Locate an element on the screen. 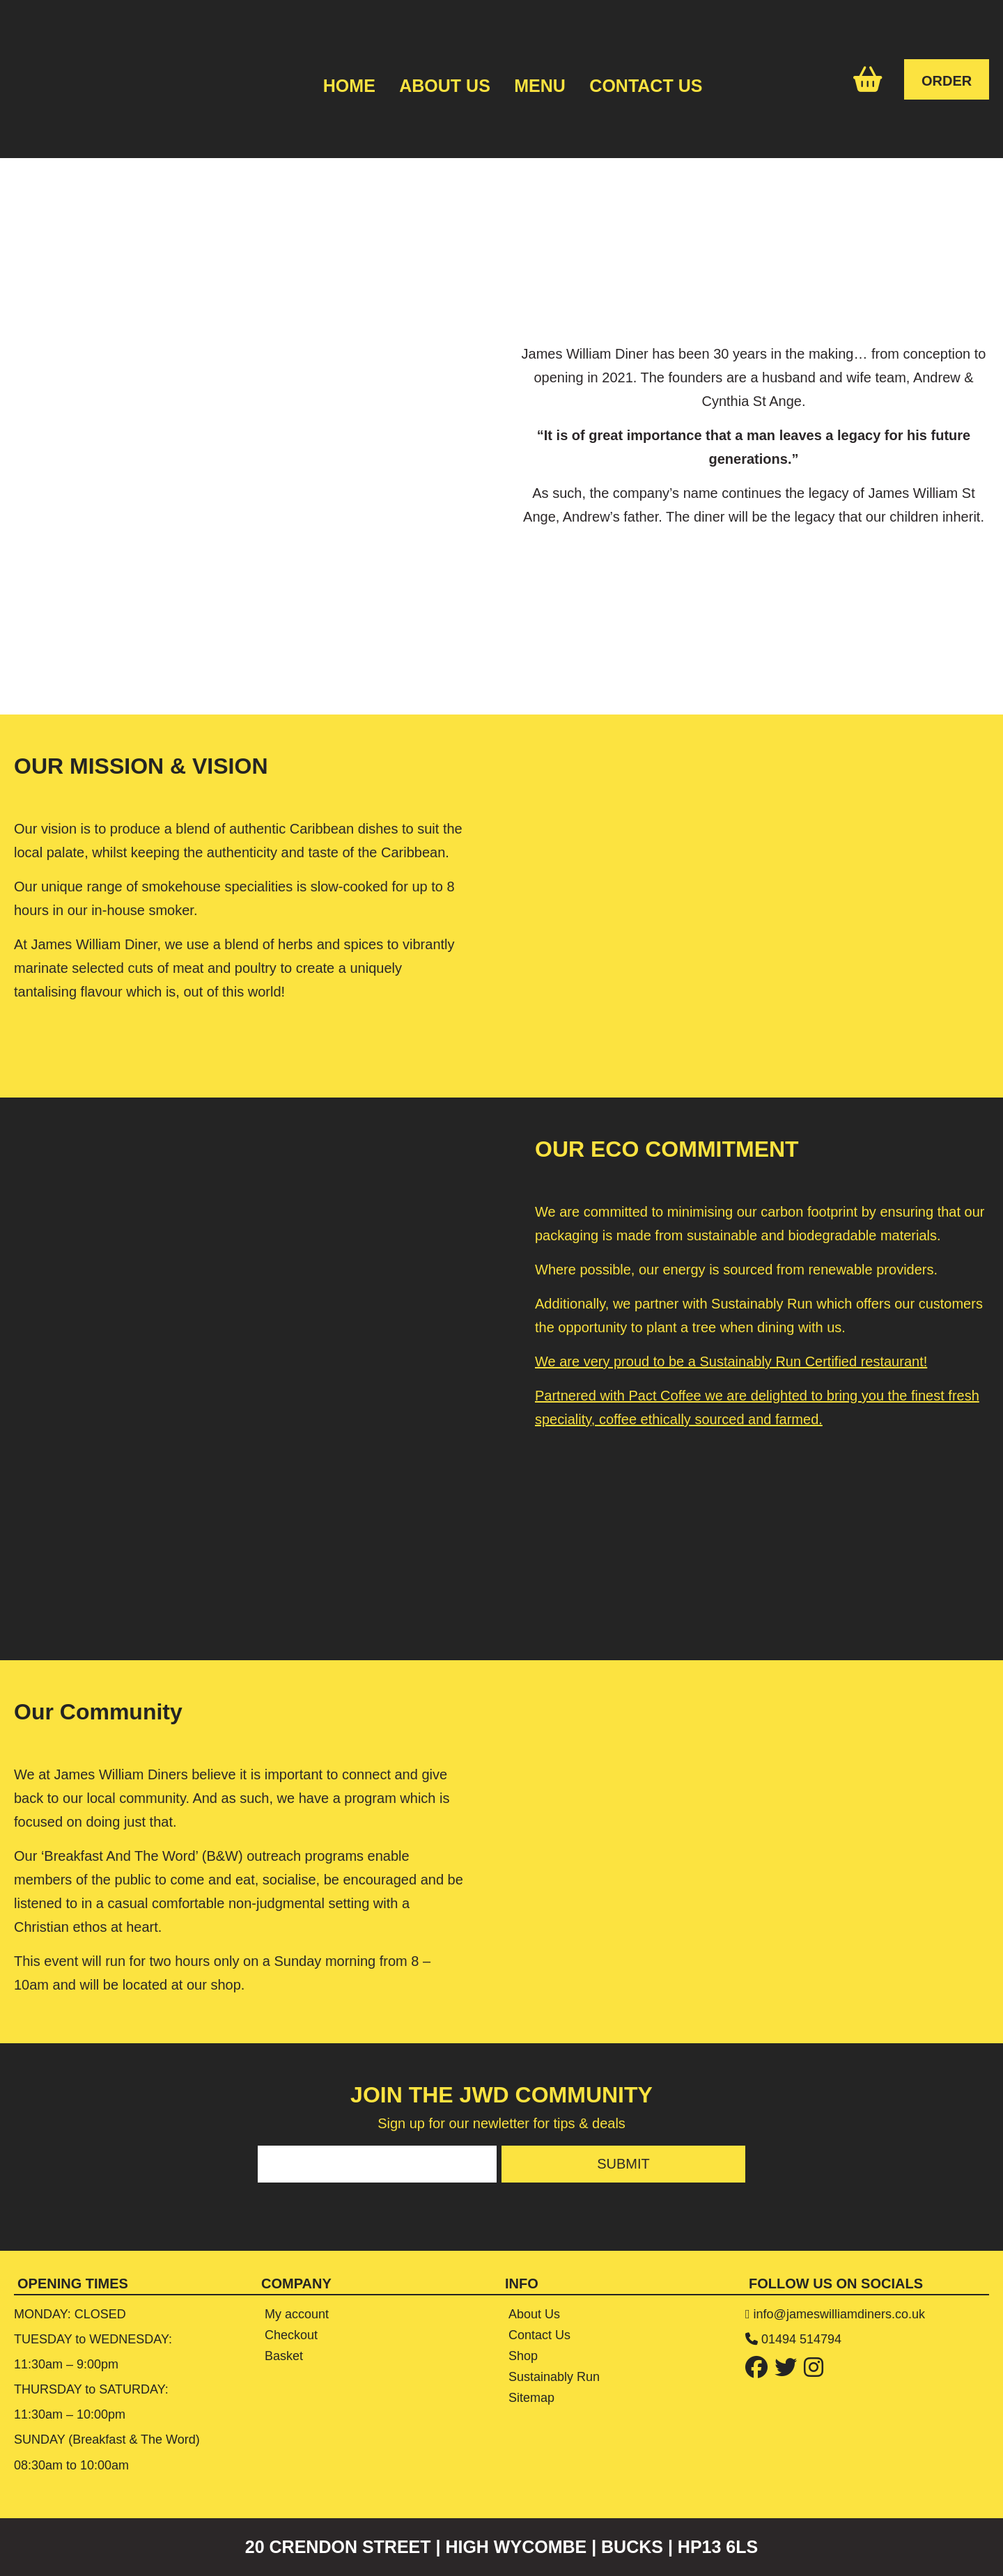  Basket is located at coordinates (284, 2356).